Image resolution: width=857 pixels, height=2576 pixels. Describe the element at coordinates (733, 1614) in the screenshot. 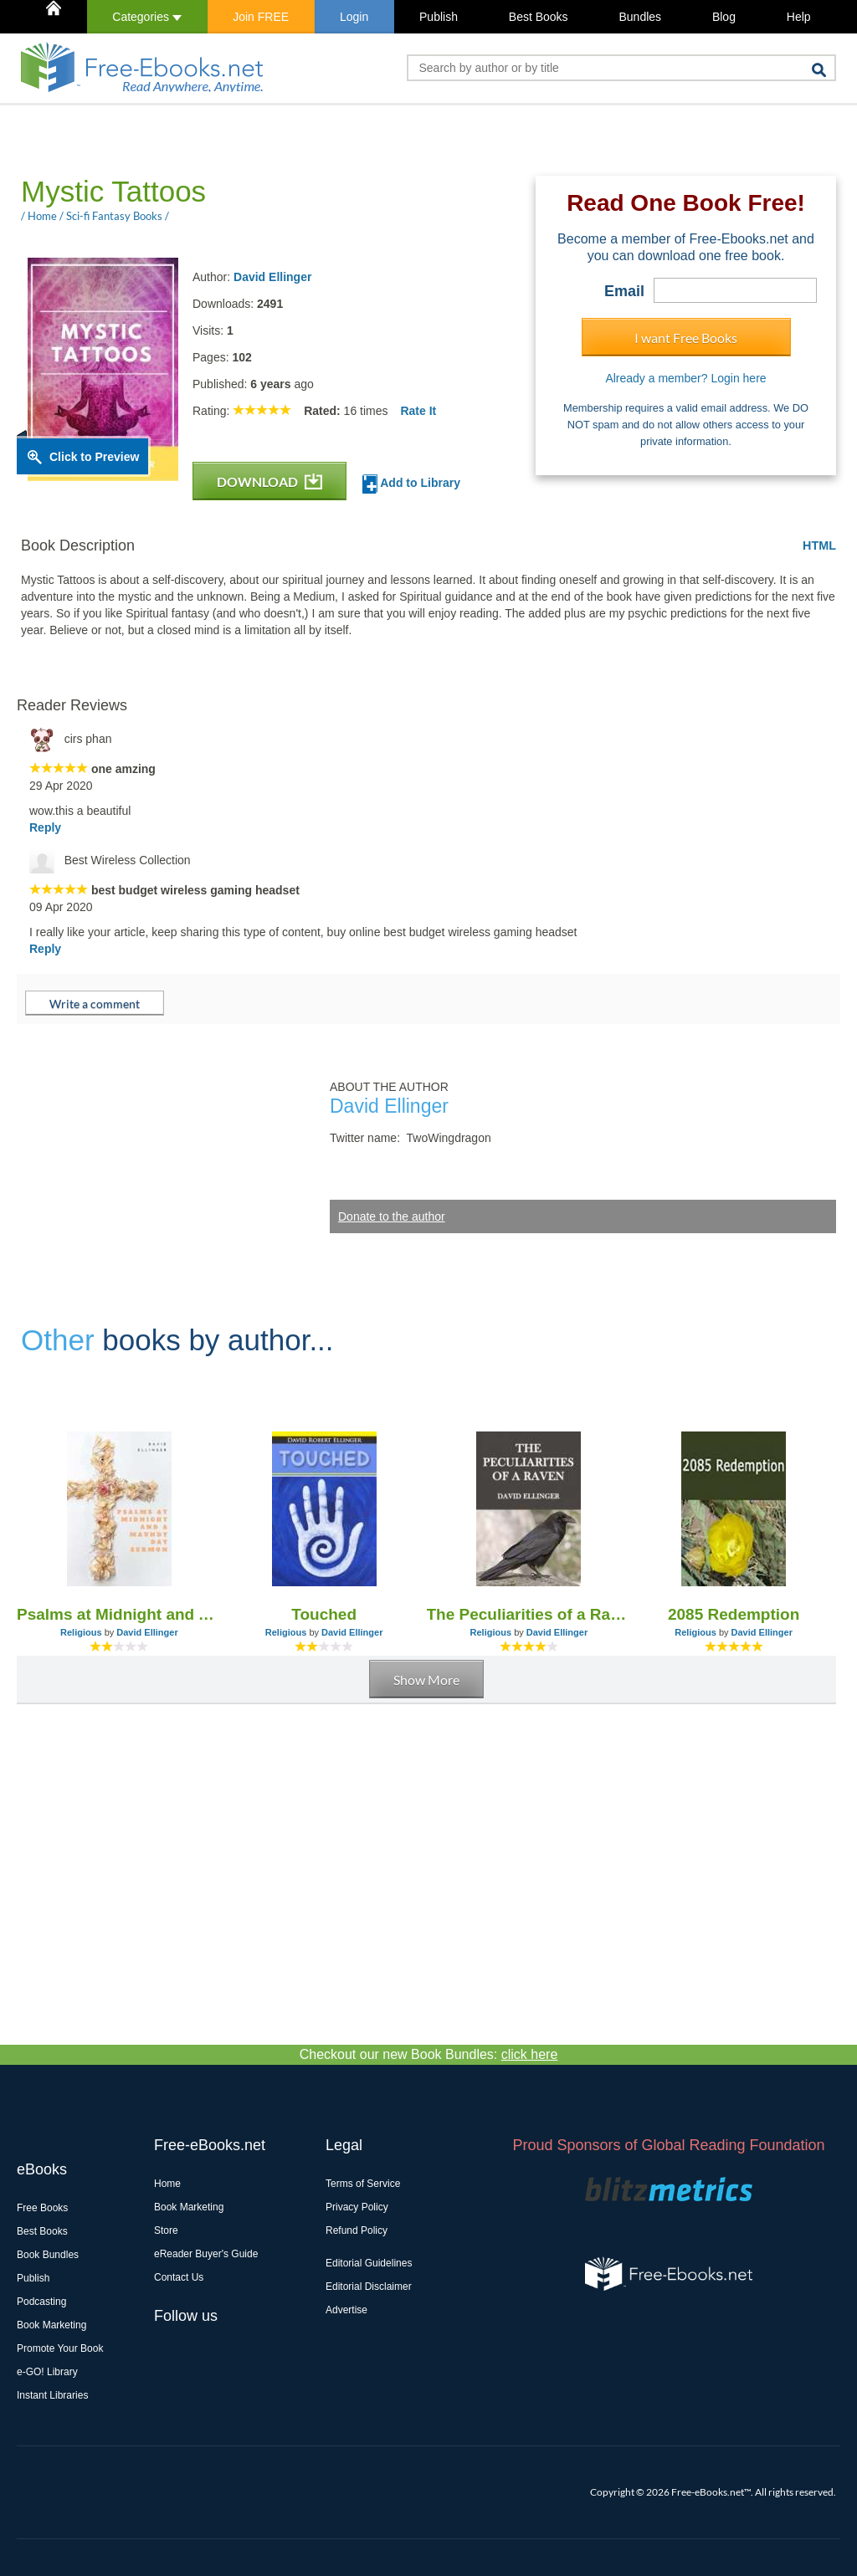

I see `2085 Redemption` at that location.